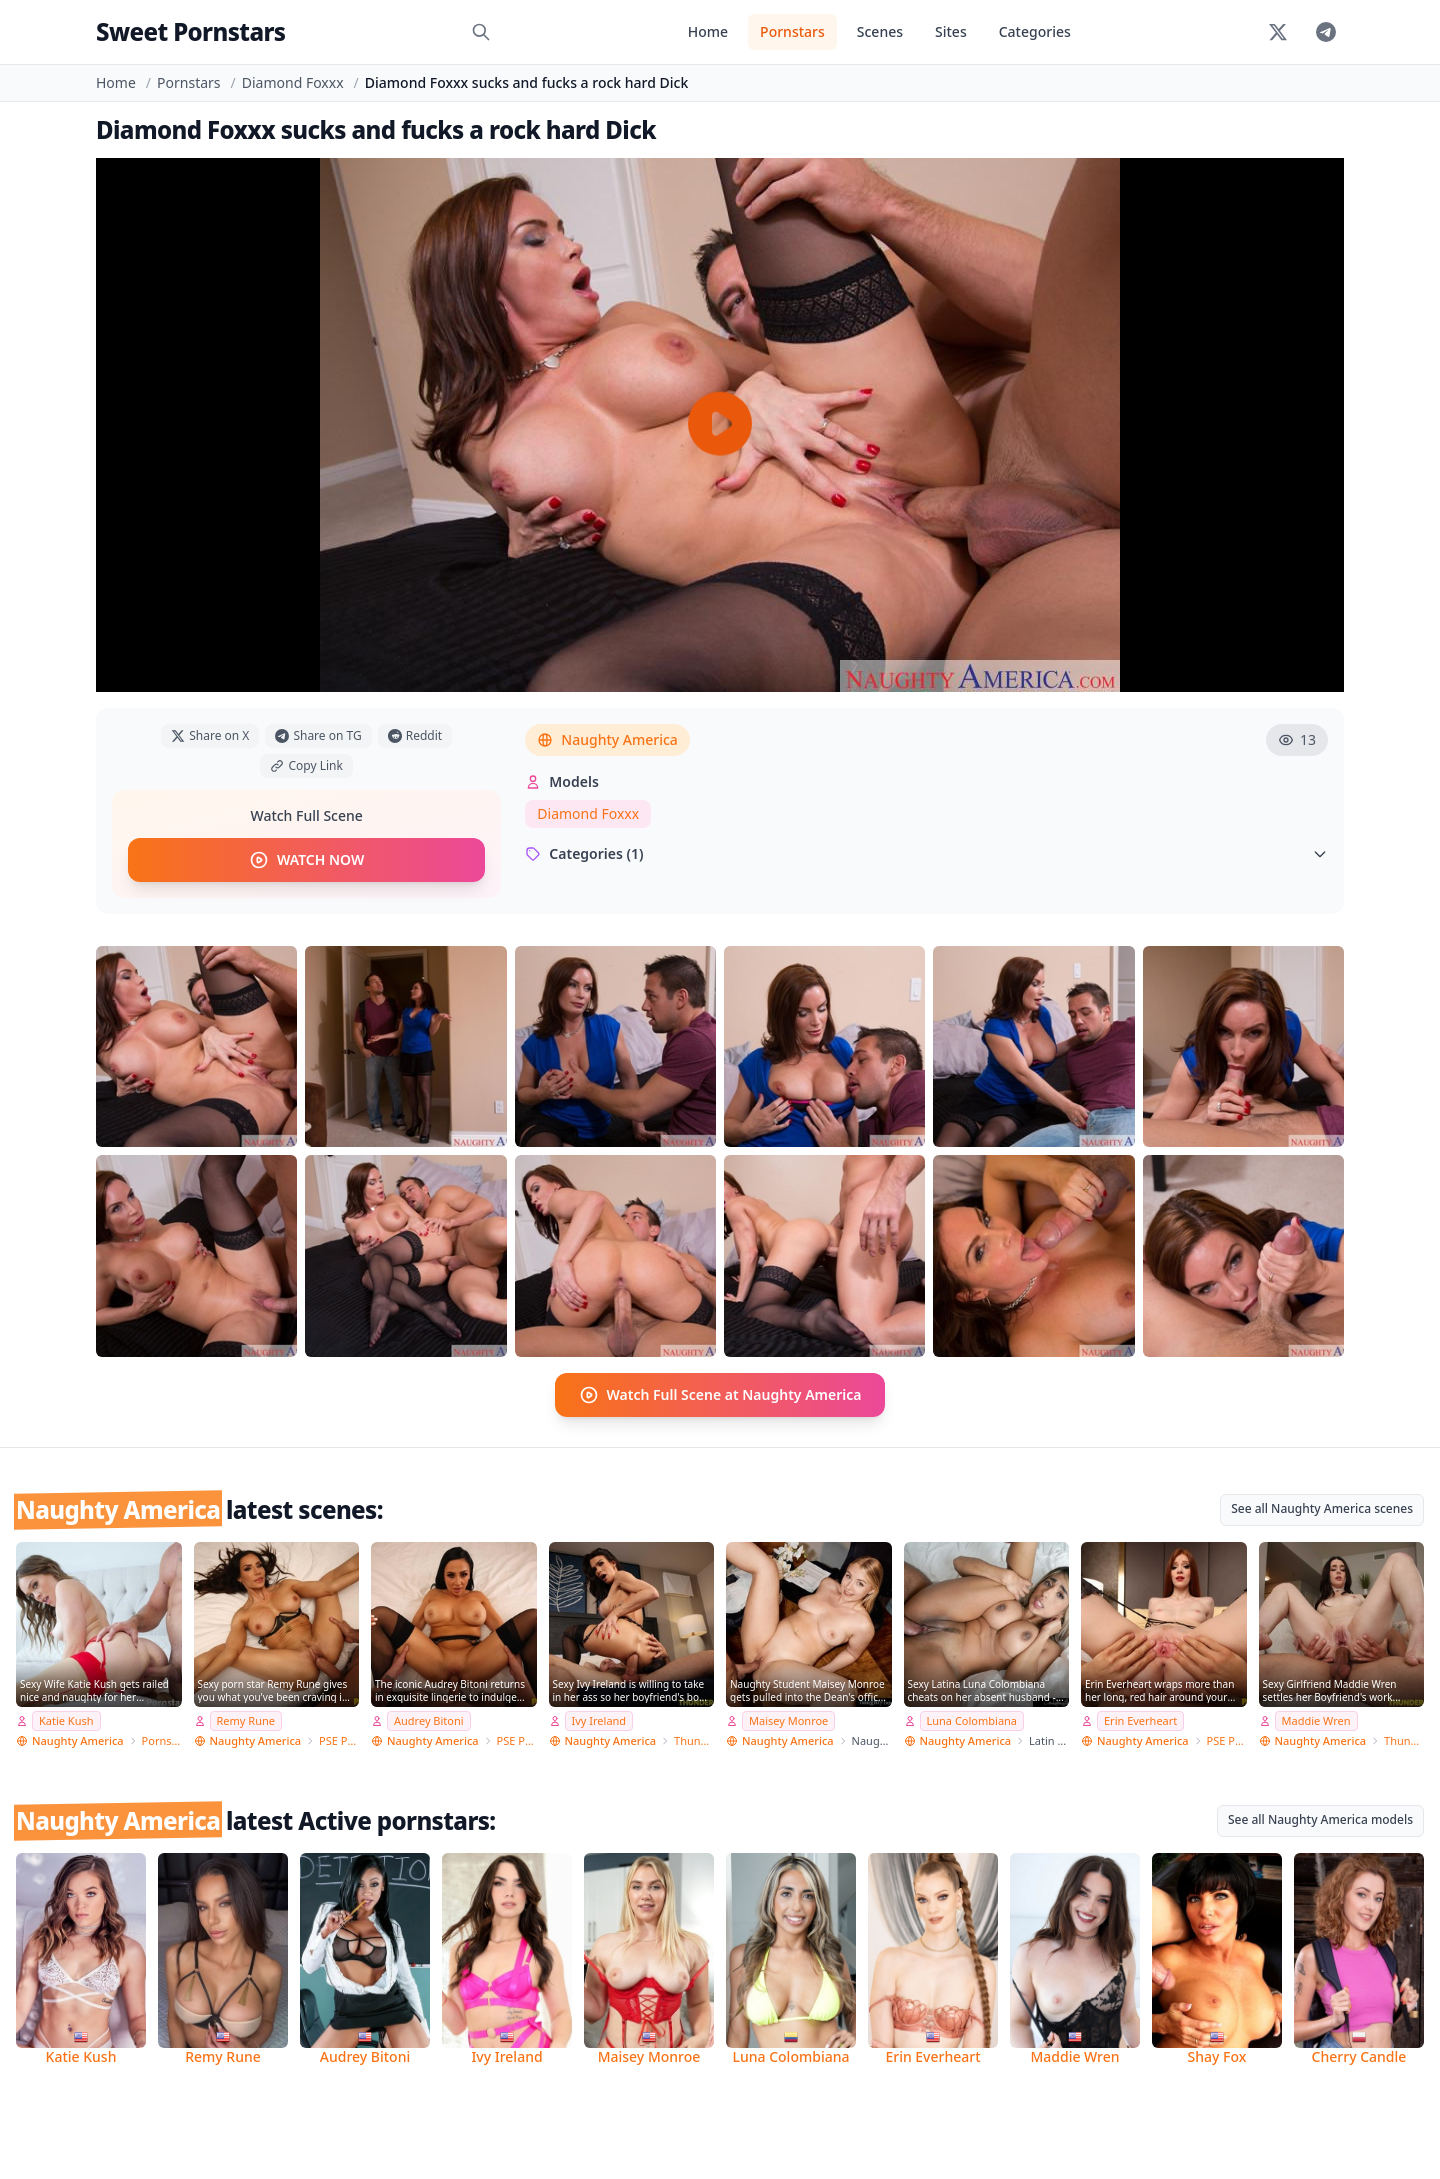 The image size is (1440, 2179). I want to click on Maisey Monroe, so click(788, 1720).